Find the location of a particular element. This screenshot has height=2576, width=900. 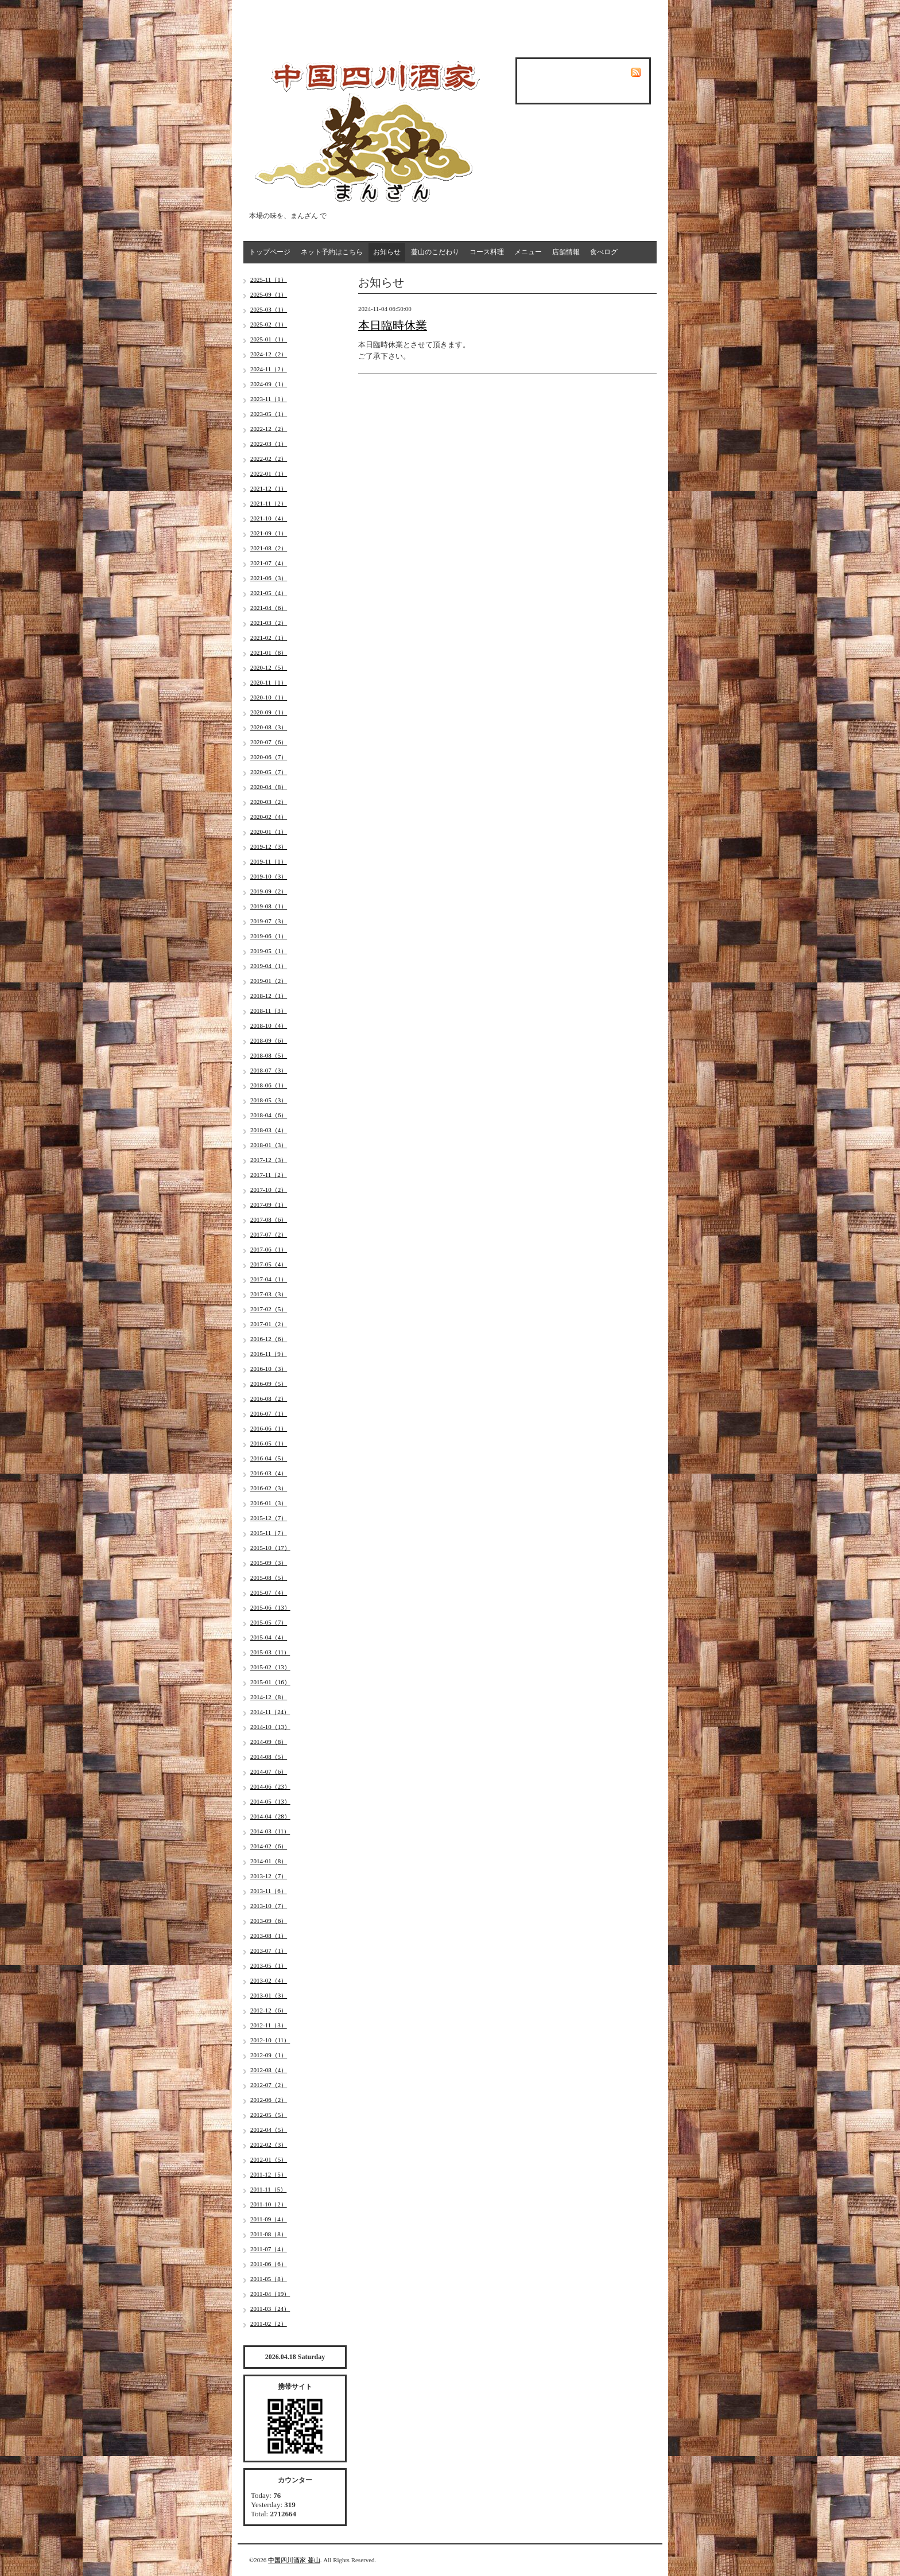

2019-09（2） is located at coordinates (268, 891).